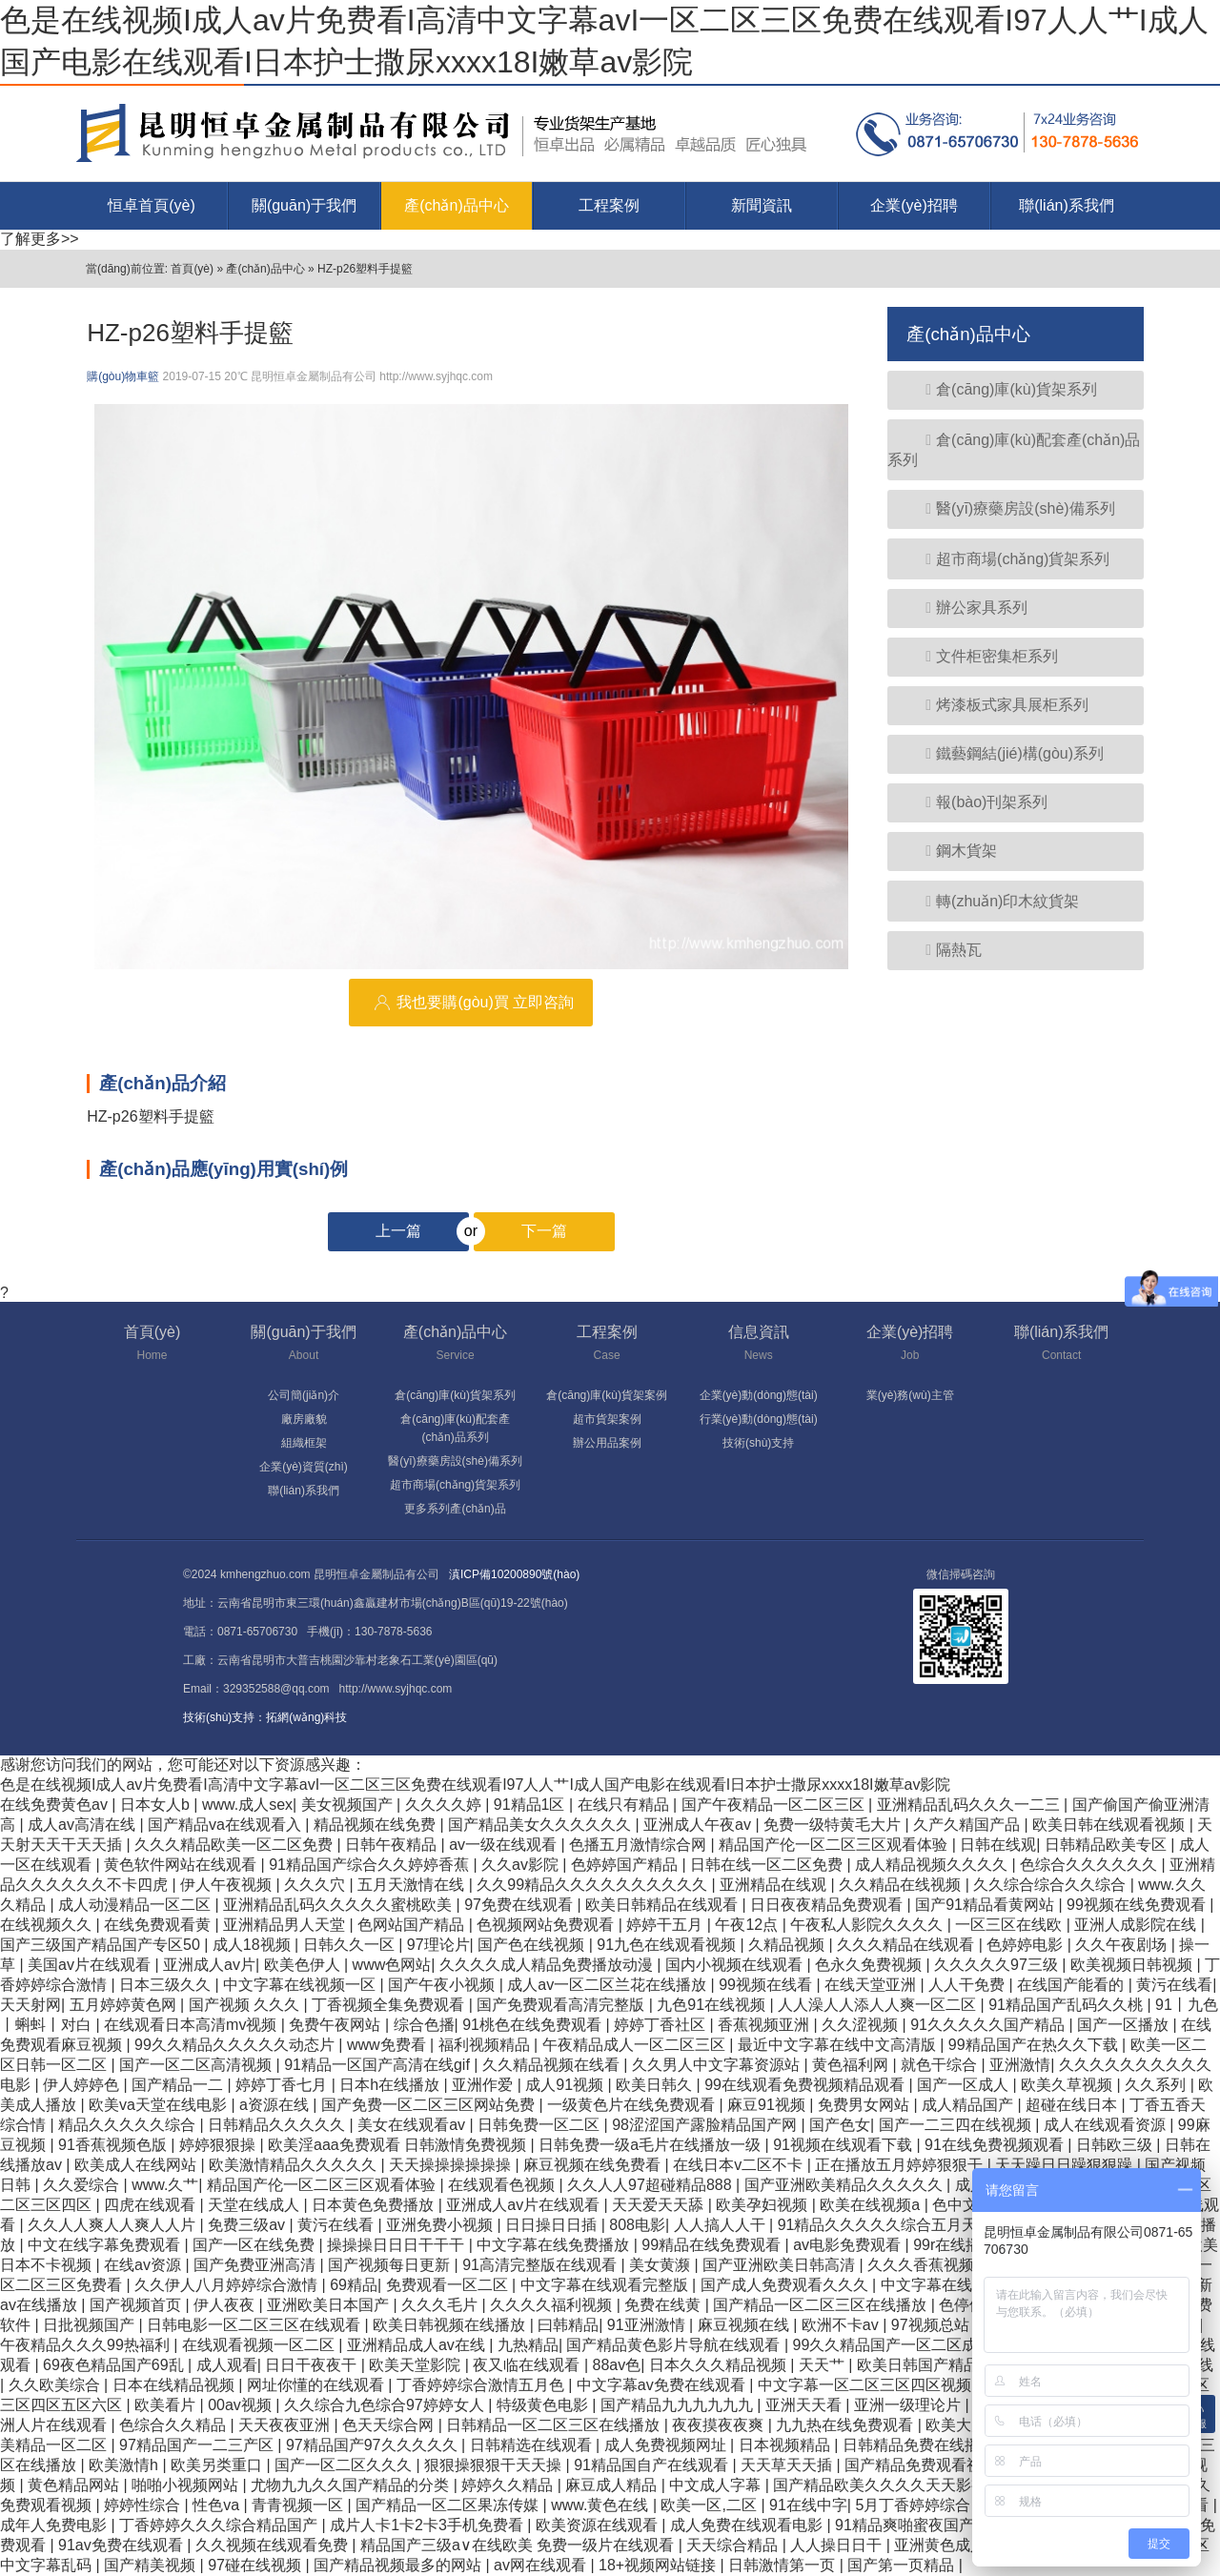 This screenshot has height=2576, width=1220. What do you see at coordinates (182, 1864) in the screenshot?
I see `黄色软件网站在线观看` at bounding box center [182, 1864].